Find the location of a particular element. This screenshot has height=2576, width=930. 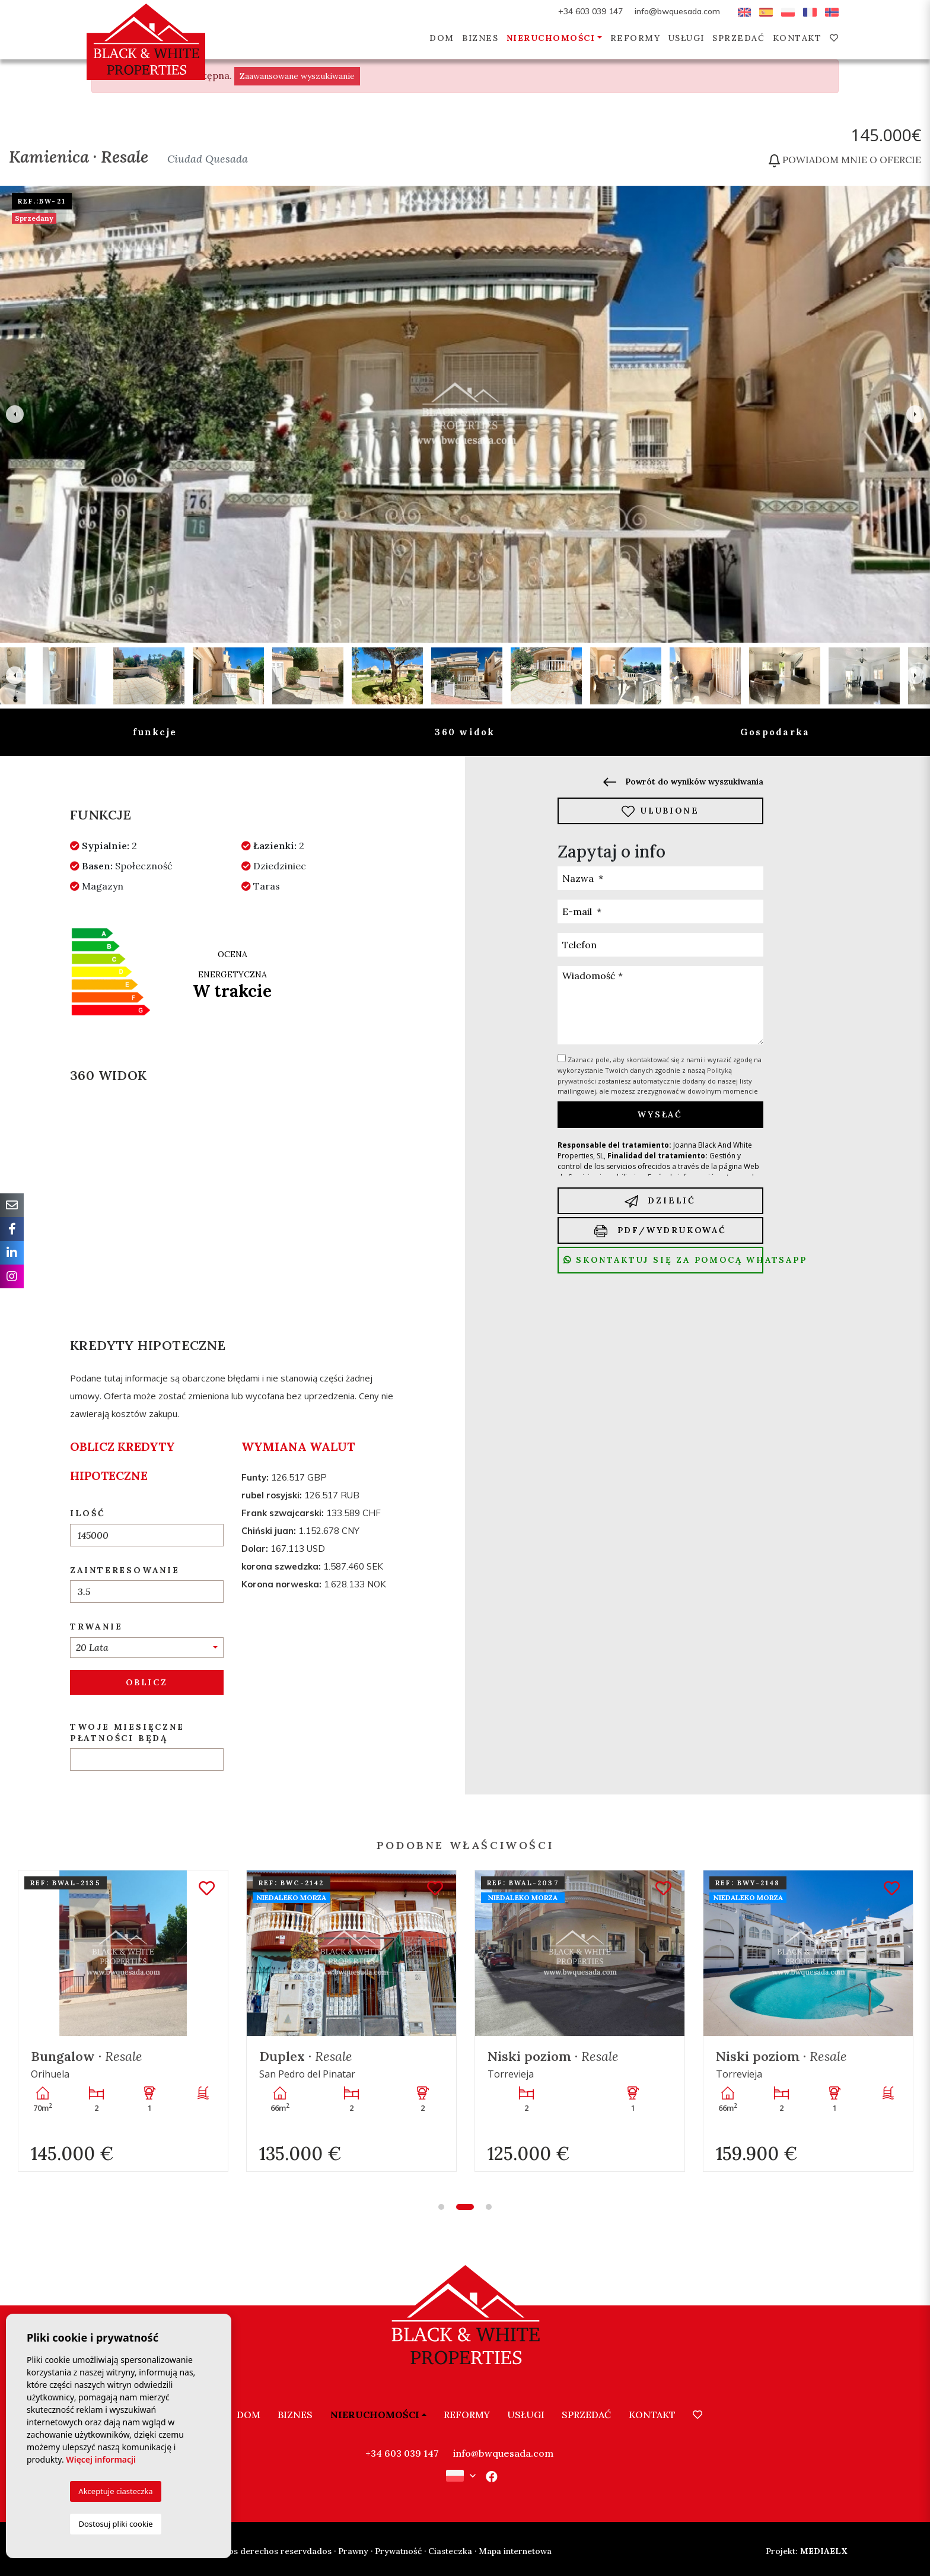

Skontaktuj się za pomocą Whatsapp is located at coordinates (663, 1259).